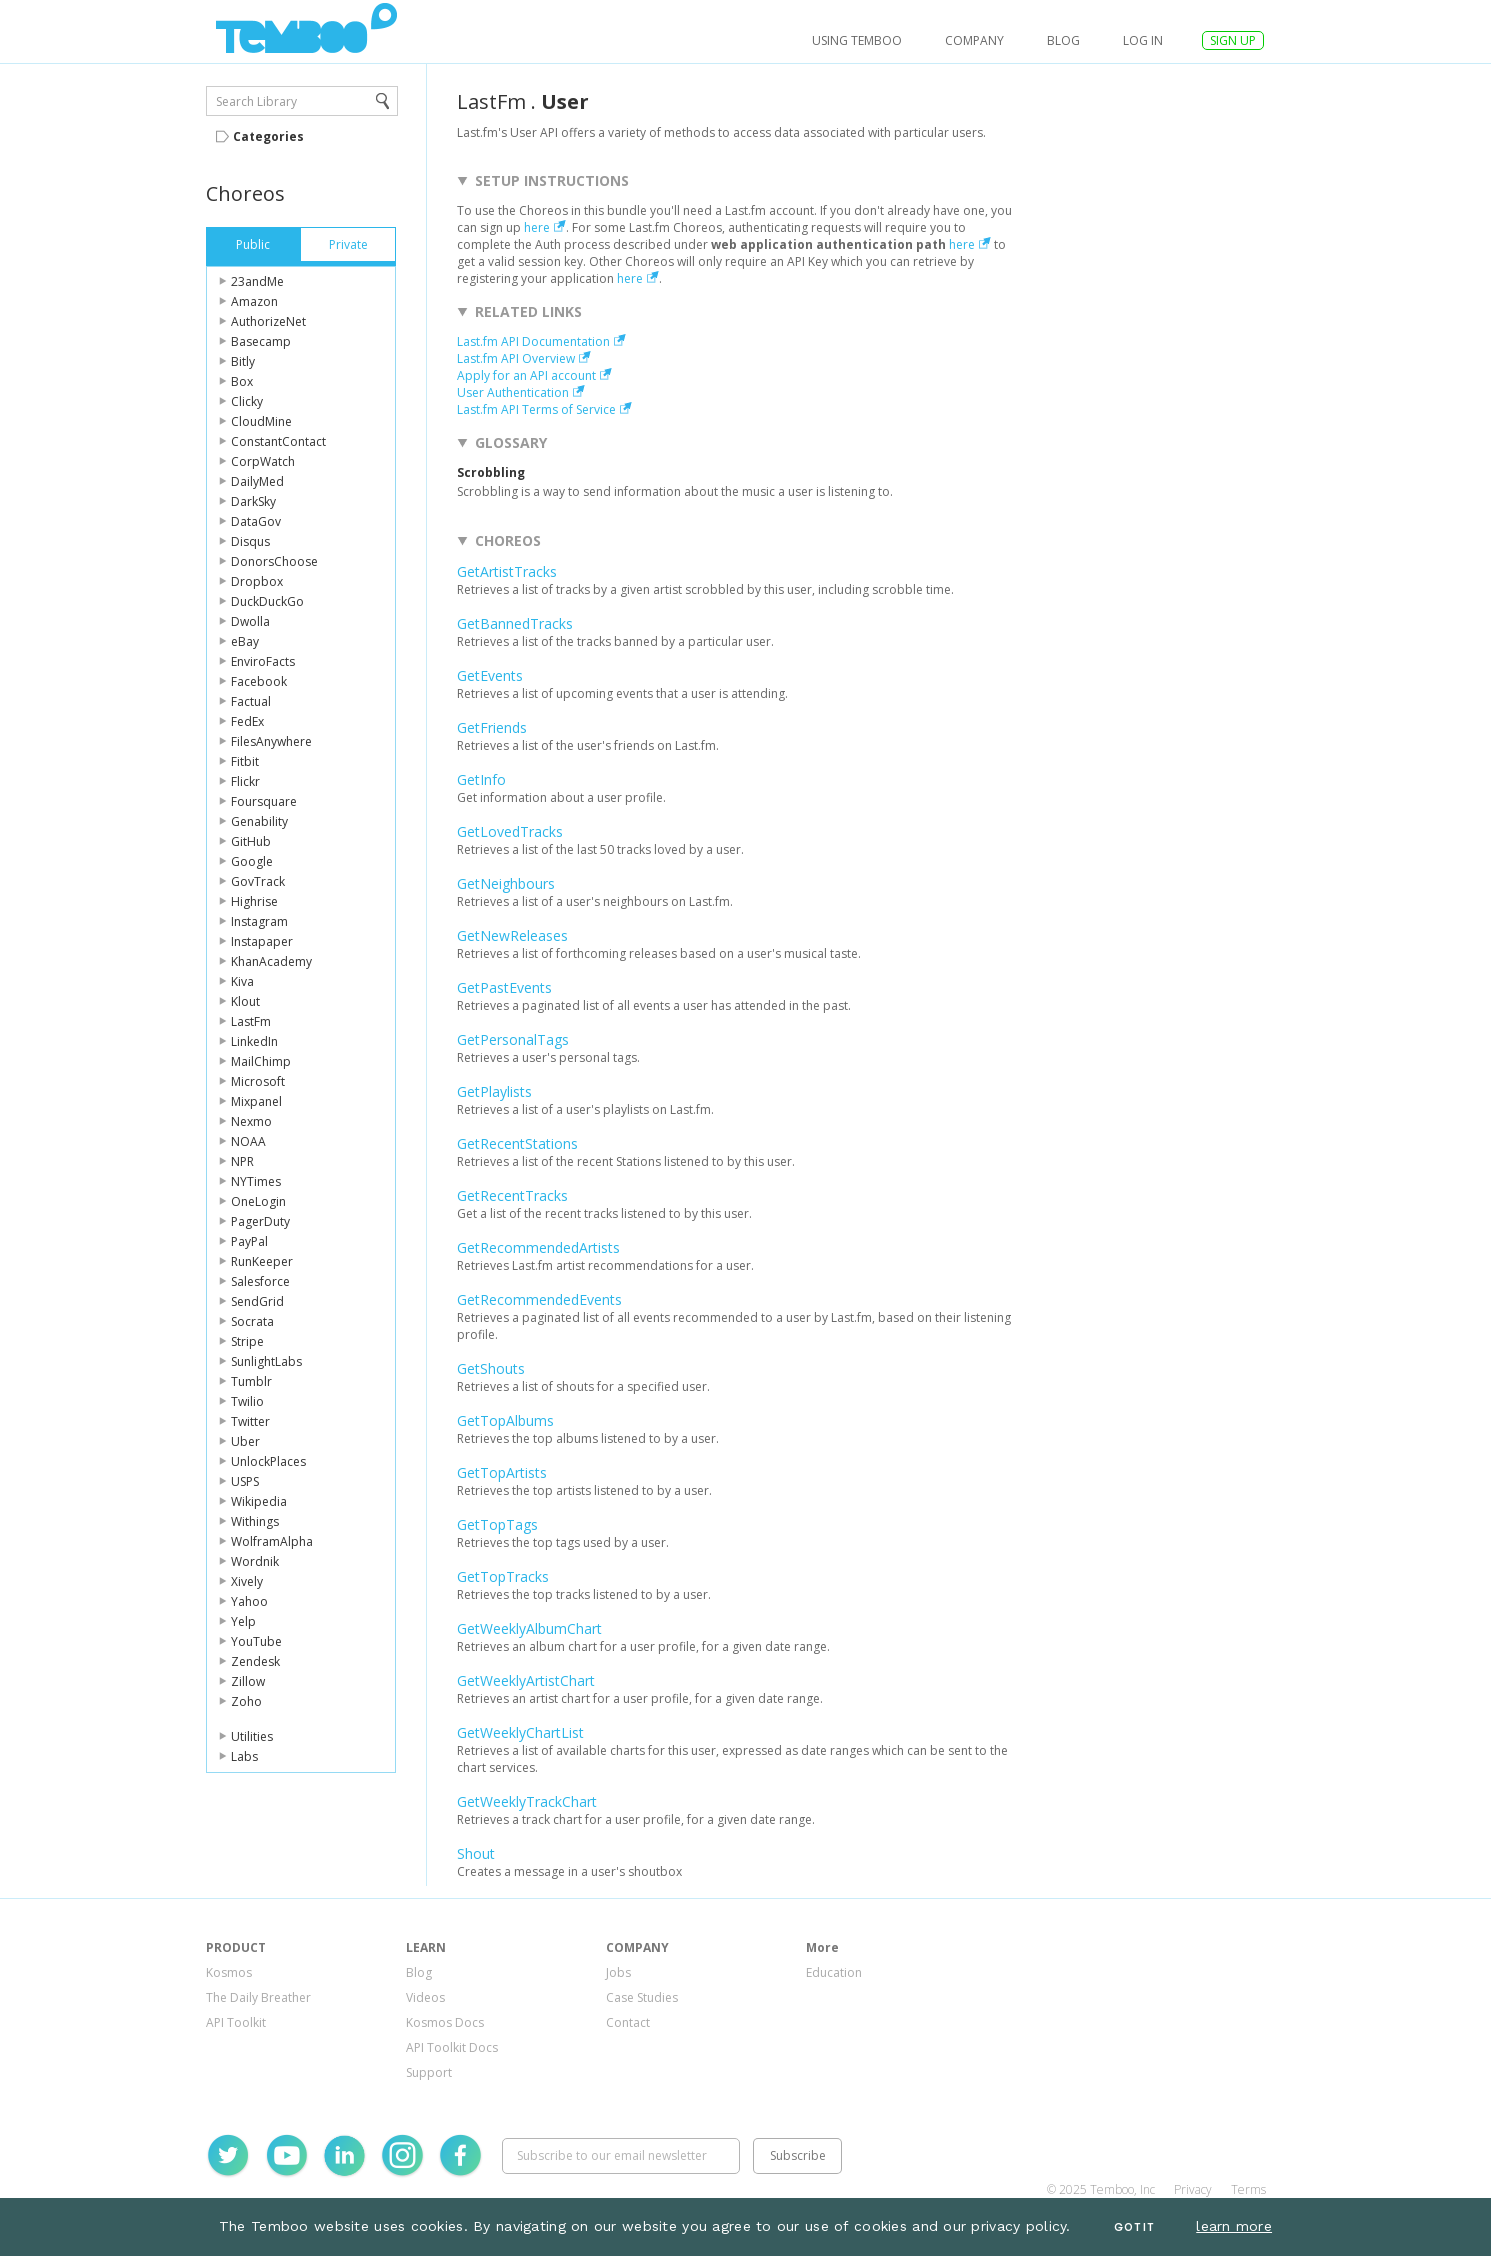  I want to click on GetRecentStations, so click(517, 1143).